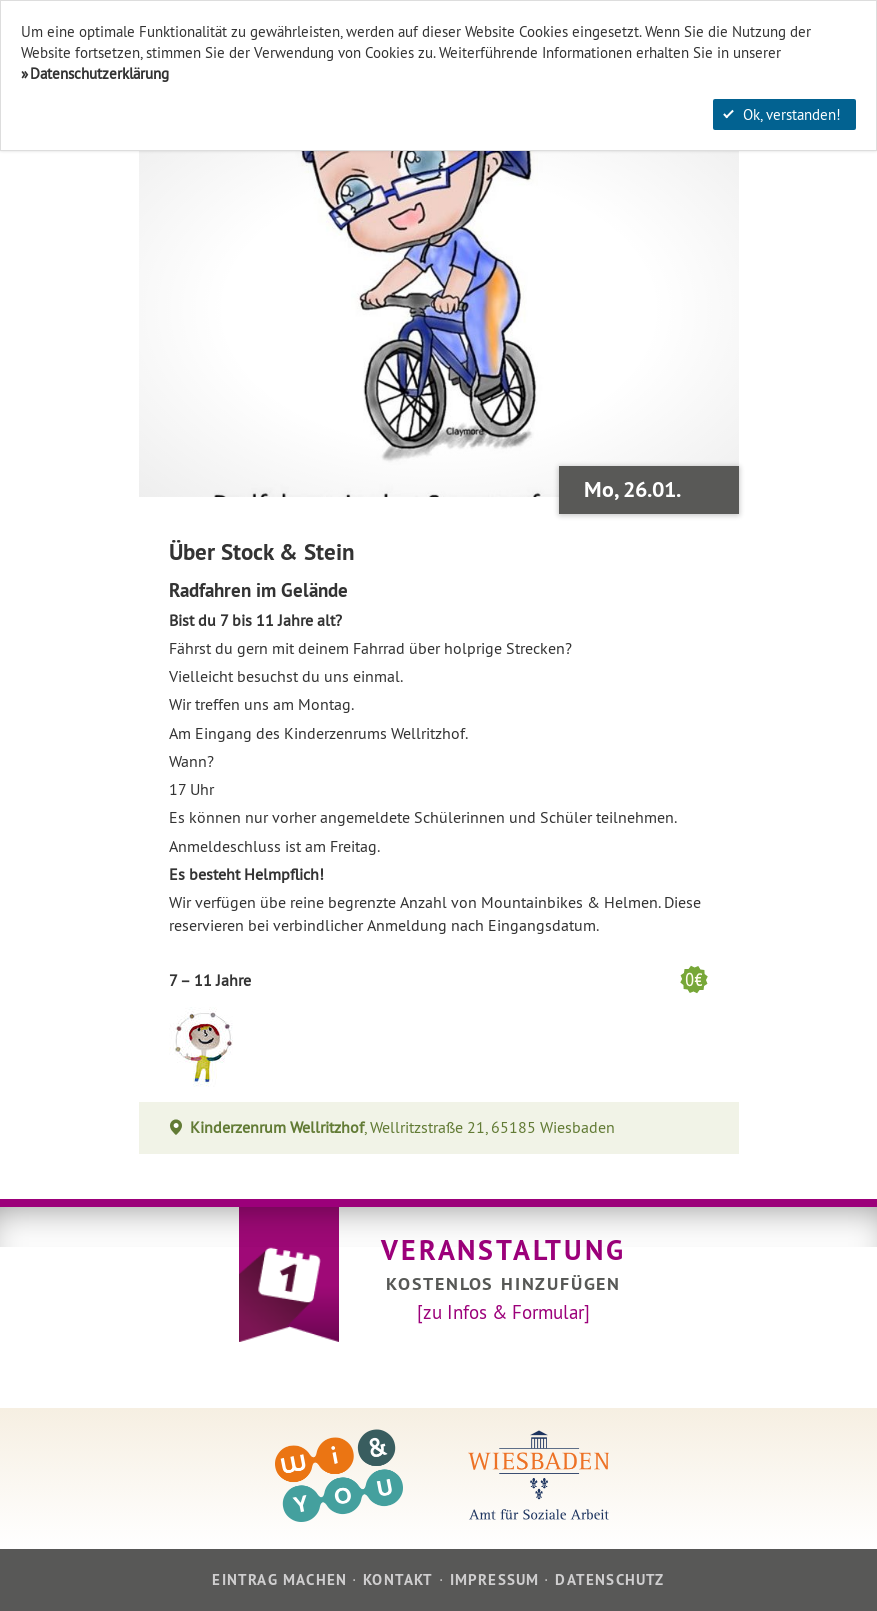  I want to click on Datenschutzerklärung, so click(99, 73).